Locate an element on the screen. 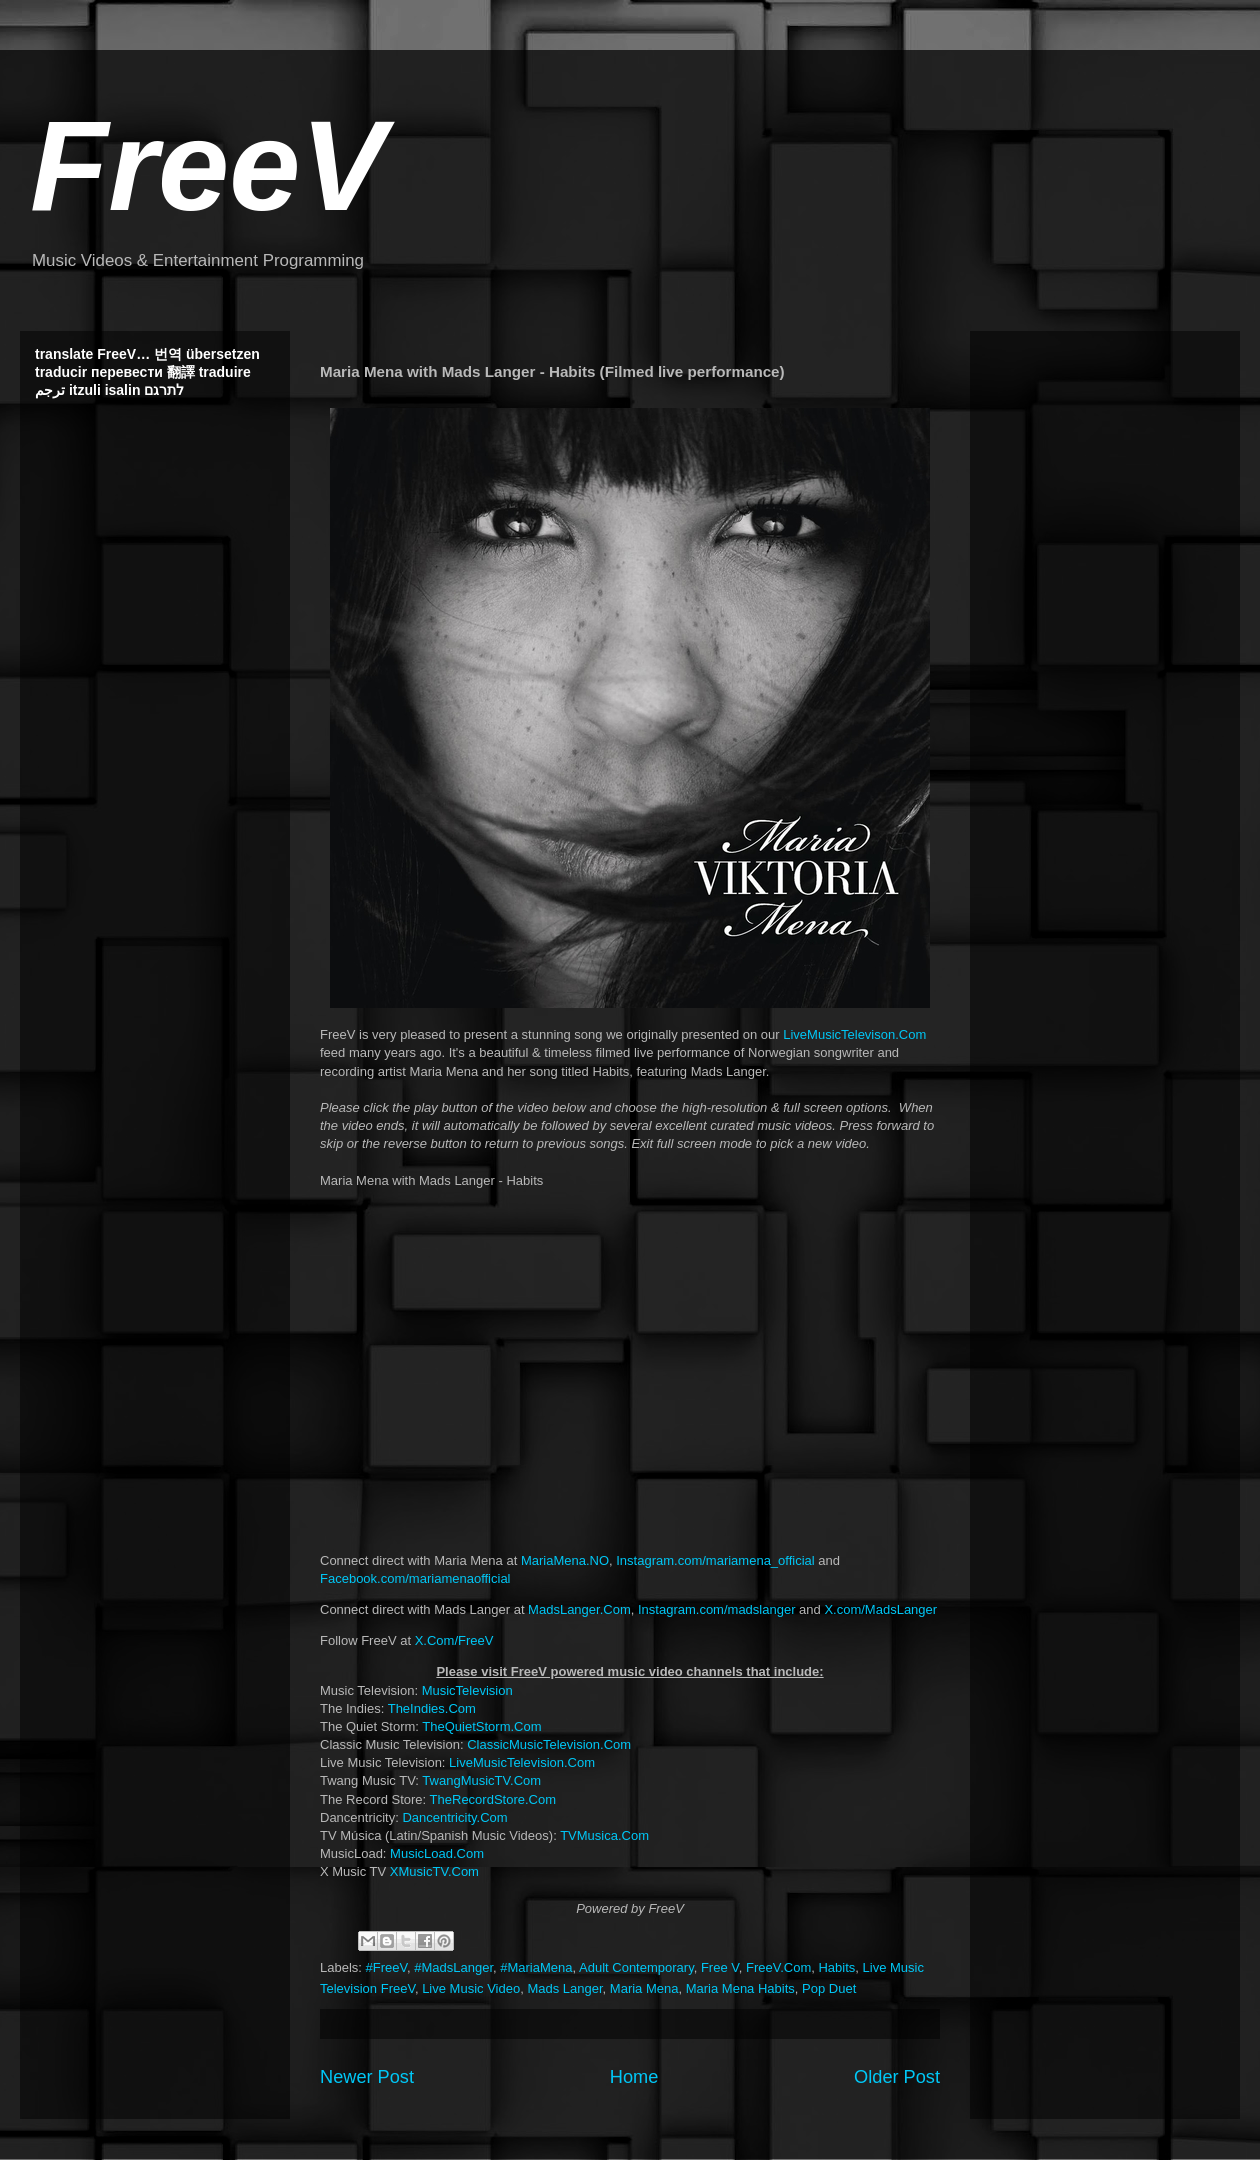  Pop Duet is located at coordinates (829, 1988).